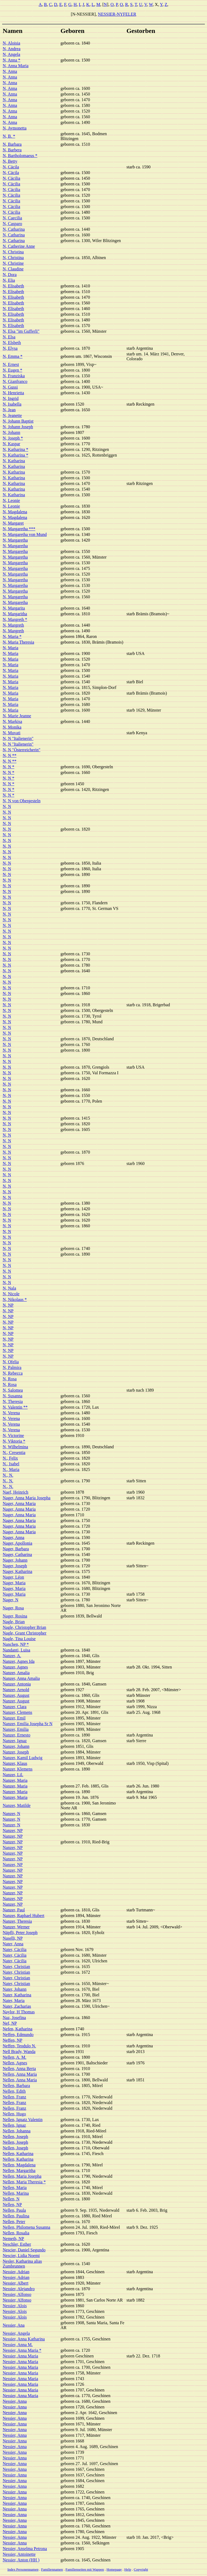 This screenshot has height=2576, width=207. Describe the element at coordinates (10, 1458) in the screenshot. I see `N., Felix` at that location.